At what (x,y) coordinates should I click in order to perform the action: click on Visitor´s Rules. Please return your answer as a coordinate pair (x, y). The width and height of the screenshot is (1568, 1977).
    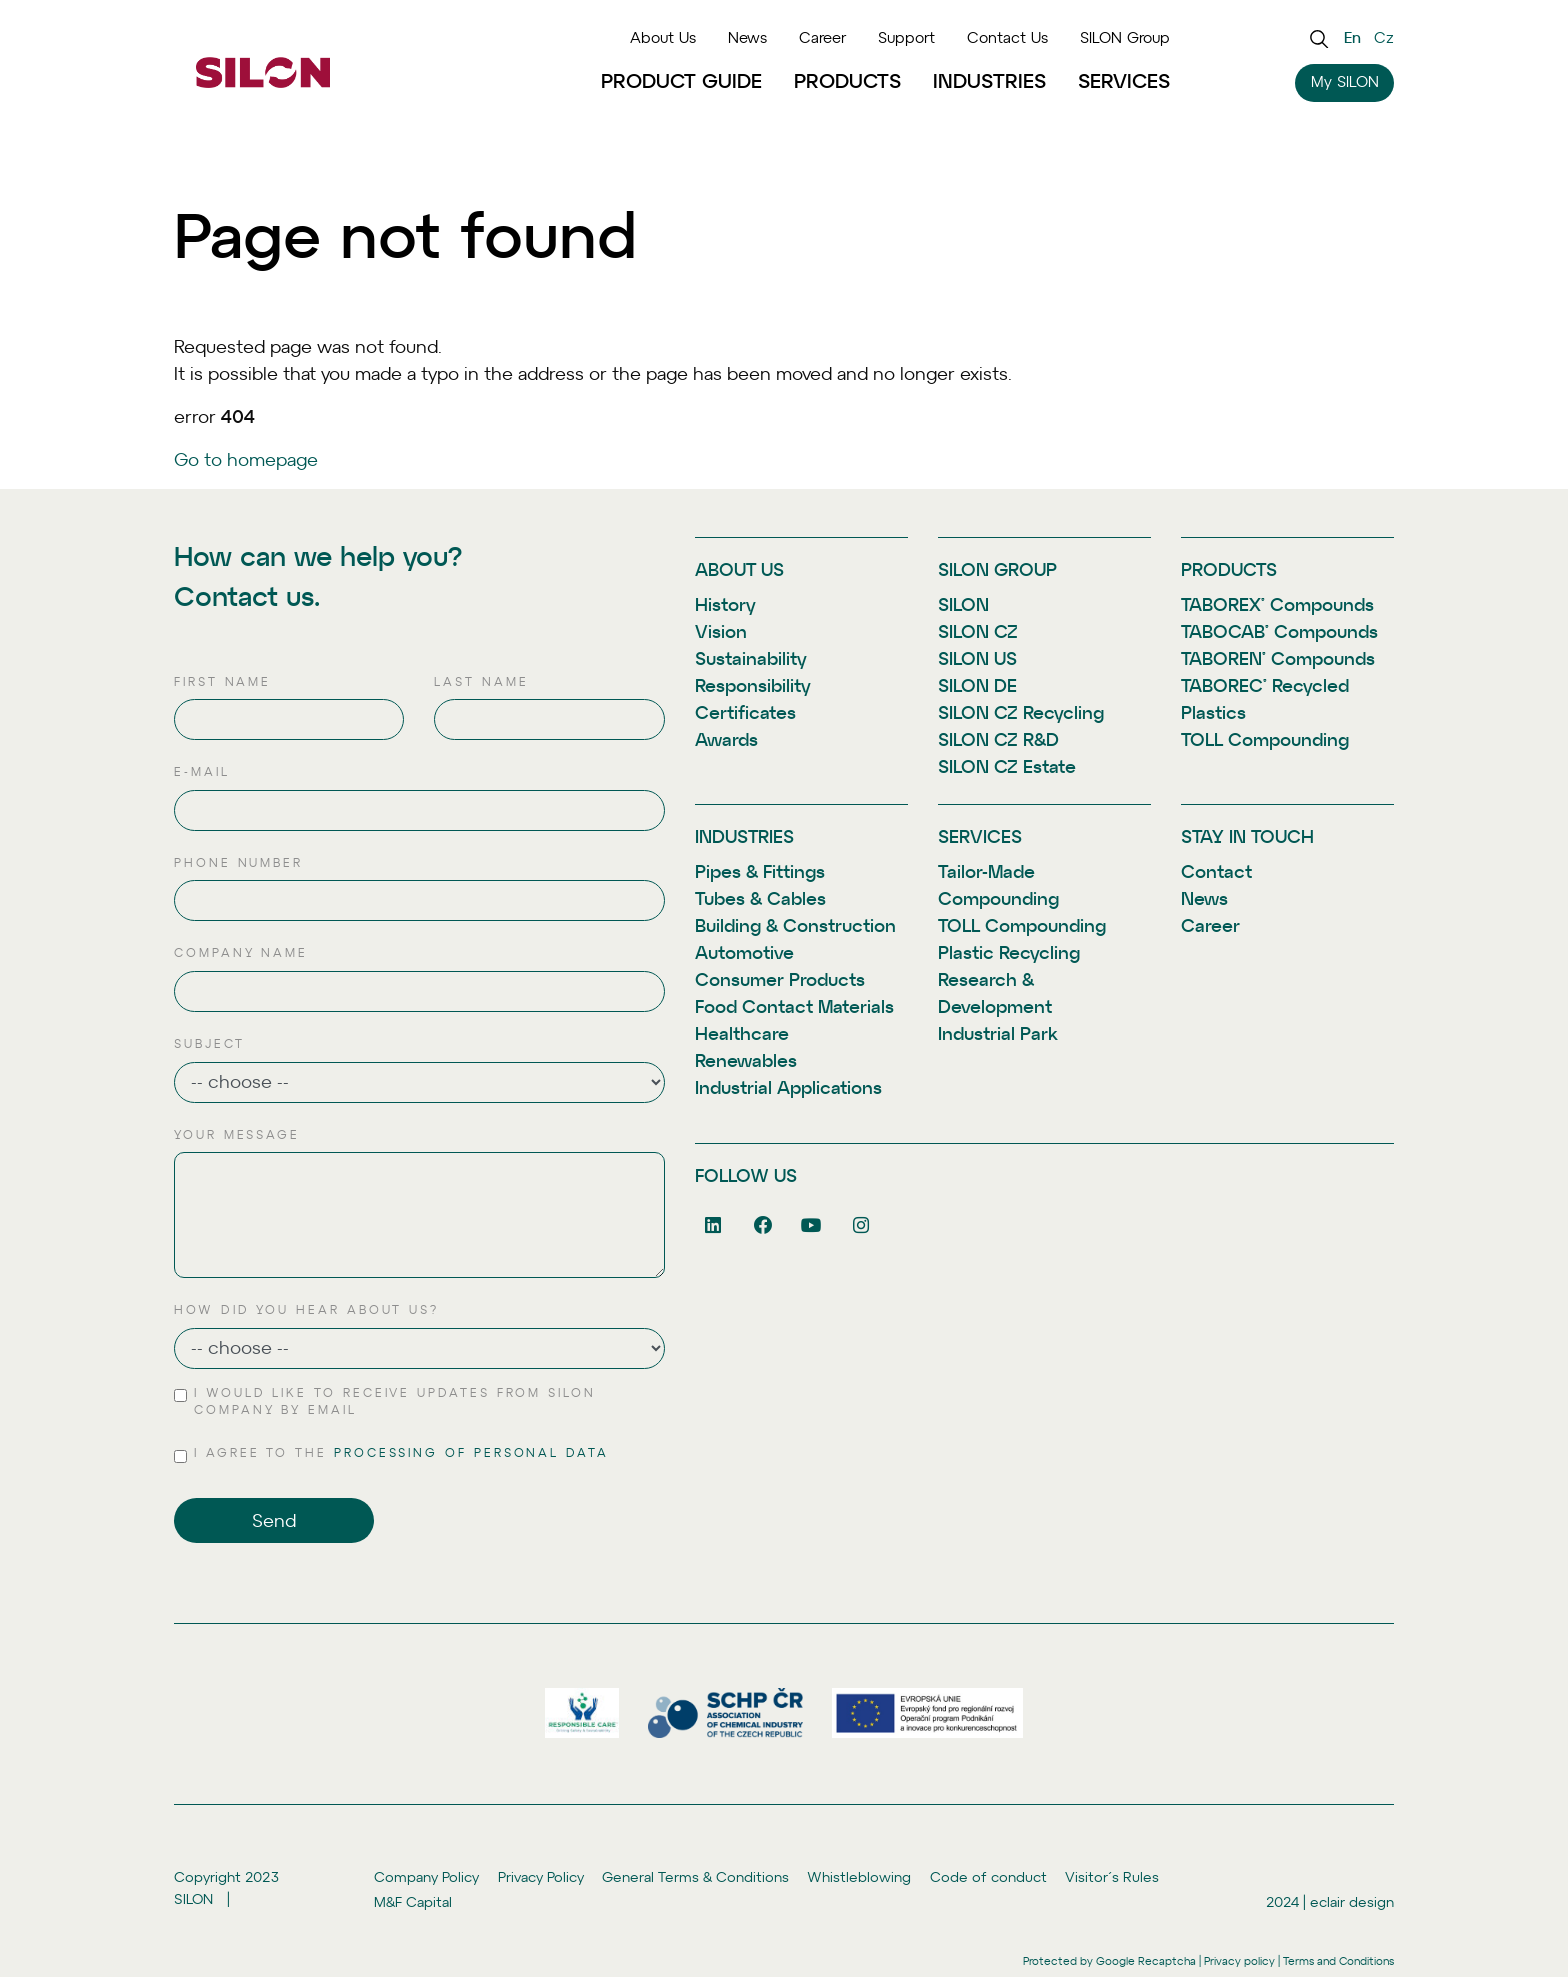
    Looking at the image, I should click on (1112, 1876).